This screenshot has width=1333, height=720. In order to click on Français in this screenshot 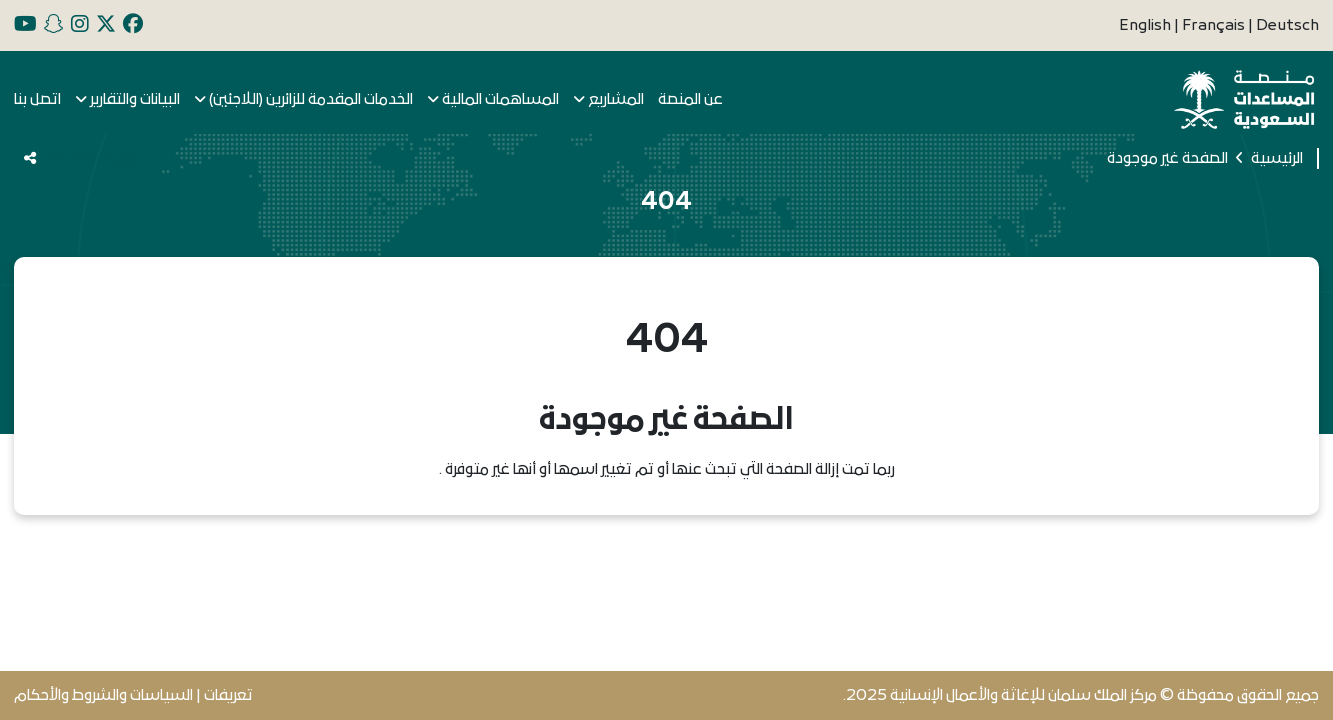, I will do `click(1215, 25)`.